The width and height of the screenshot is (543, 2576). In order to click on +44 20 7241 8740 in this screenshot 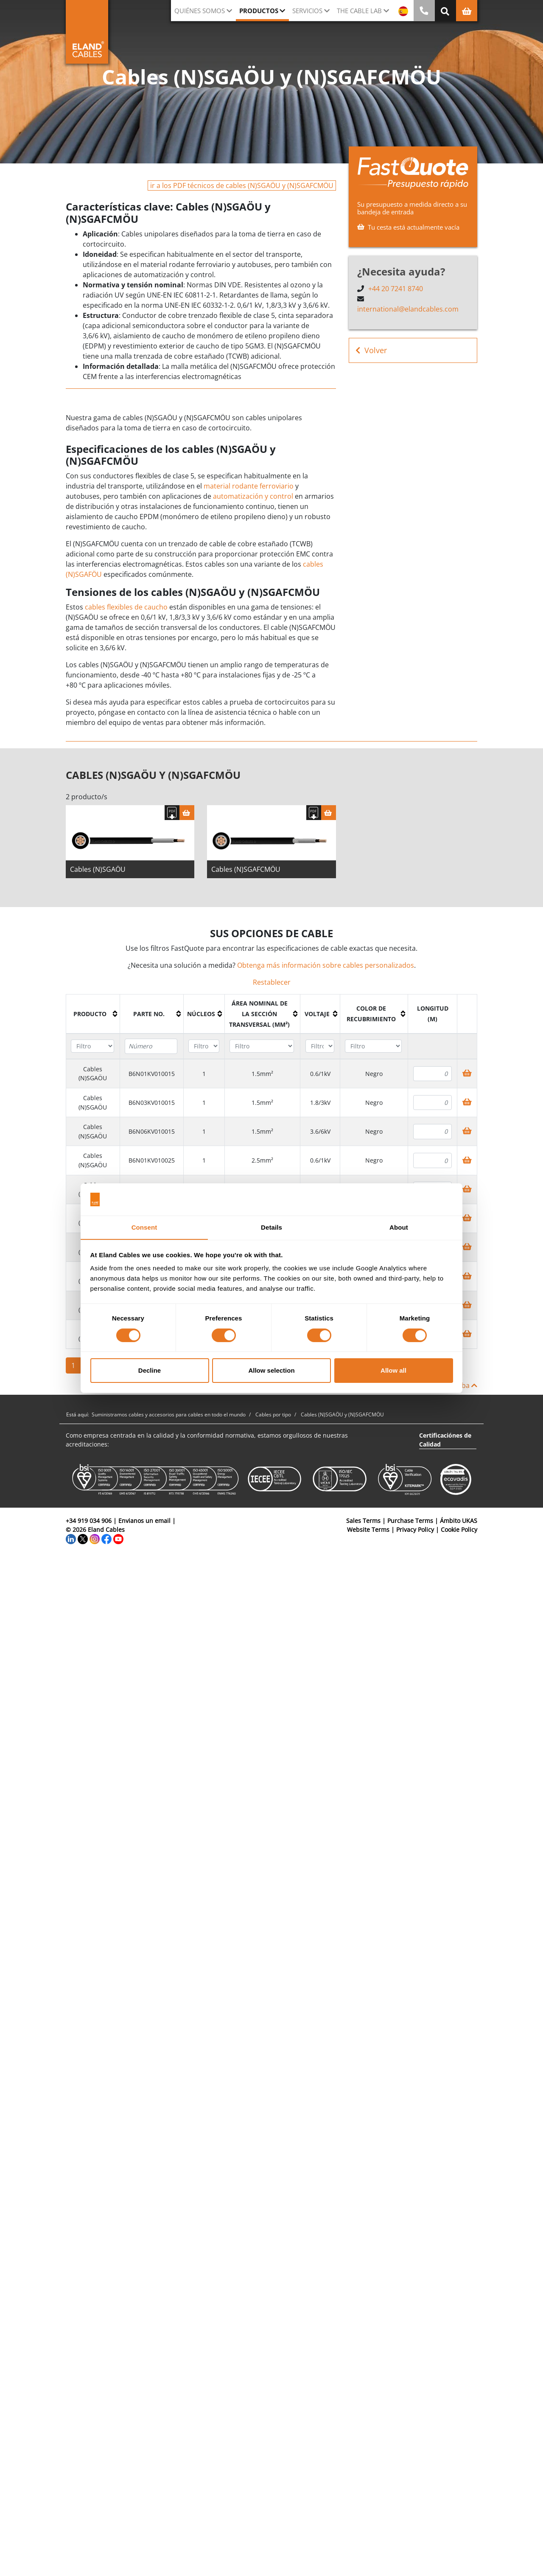, I will do `click(395, 288)`.